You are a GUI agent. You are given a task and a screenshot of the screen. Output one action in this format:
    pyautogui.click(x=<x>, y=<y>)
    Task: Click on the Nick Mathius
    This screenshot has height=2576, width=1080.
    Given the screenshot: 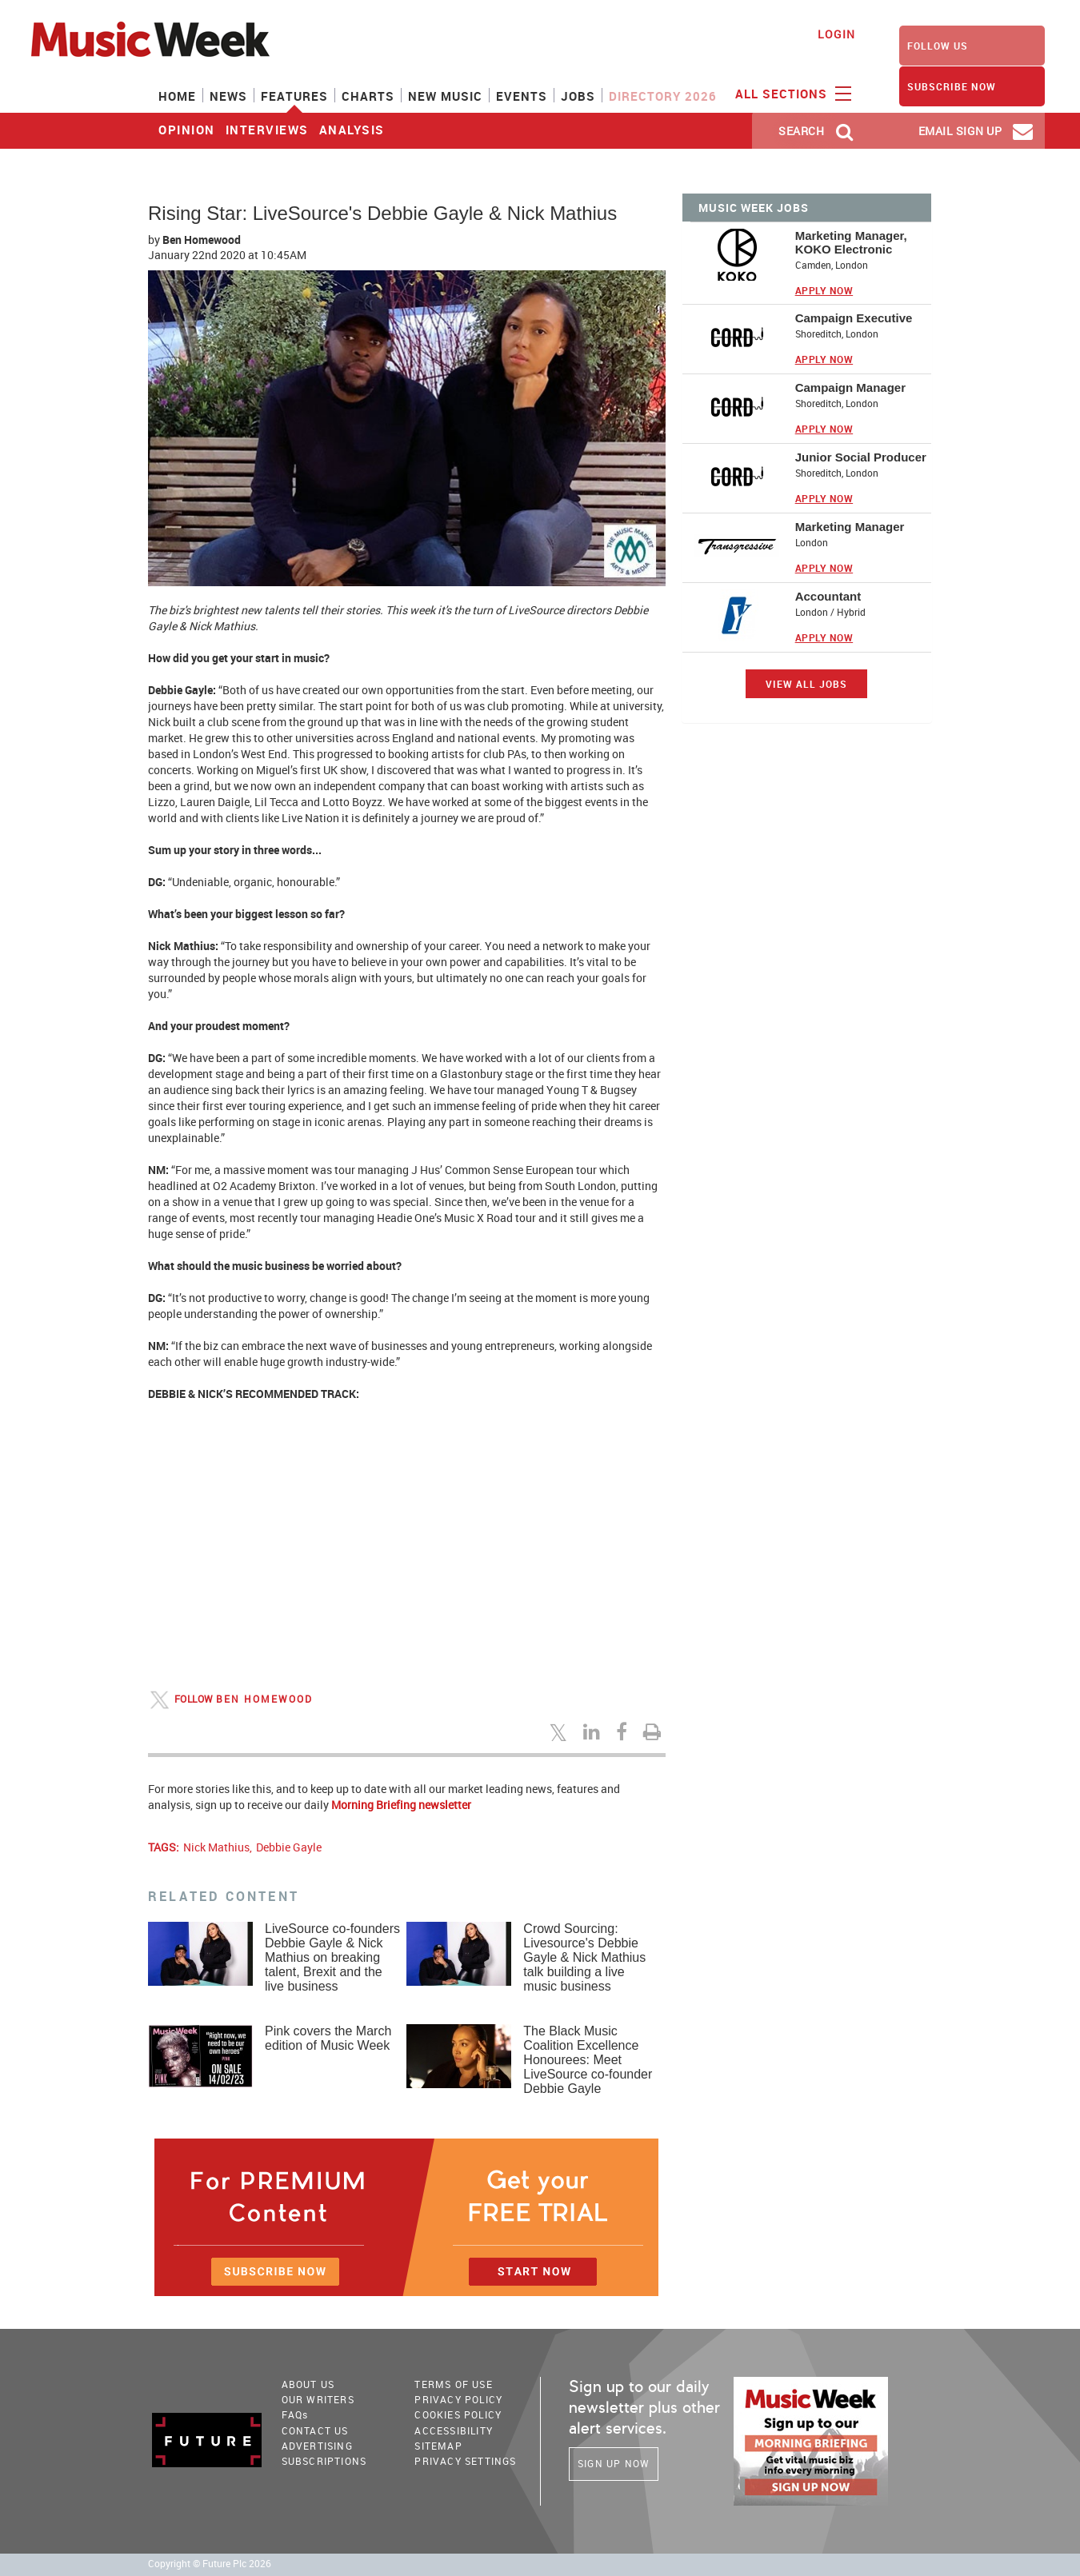 What is the action you would take?
    pyautogui.click(x=216, y=1847)
    